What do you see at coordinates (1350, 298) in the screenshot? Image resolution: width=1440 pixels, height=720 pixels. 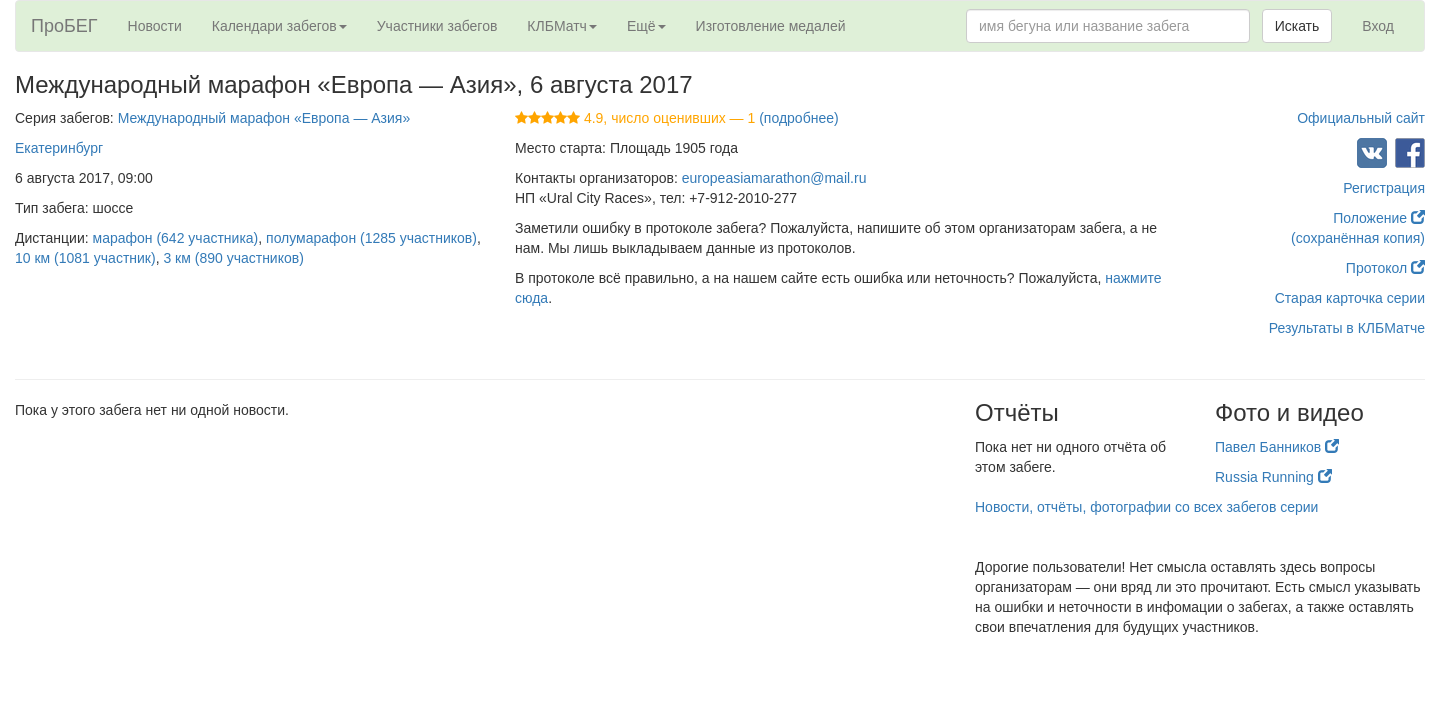 I see `Старая карточка серии` at bounding box center [1350, 298].